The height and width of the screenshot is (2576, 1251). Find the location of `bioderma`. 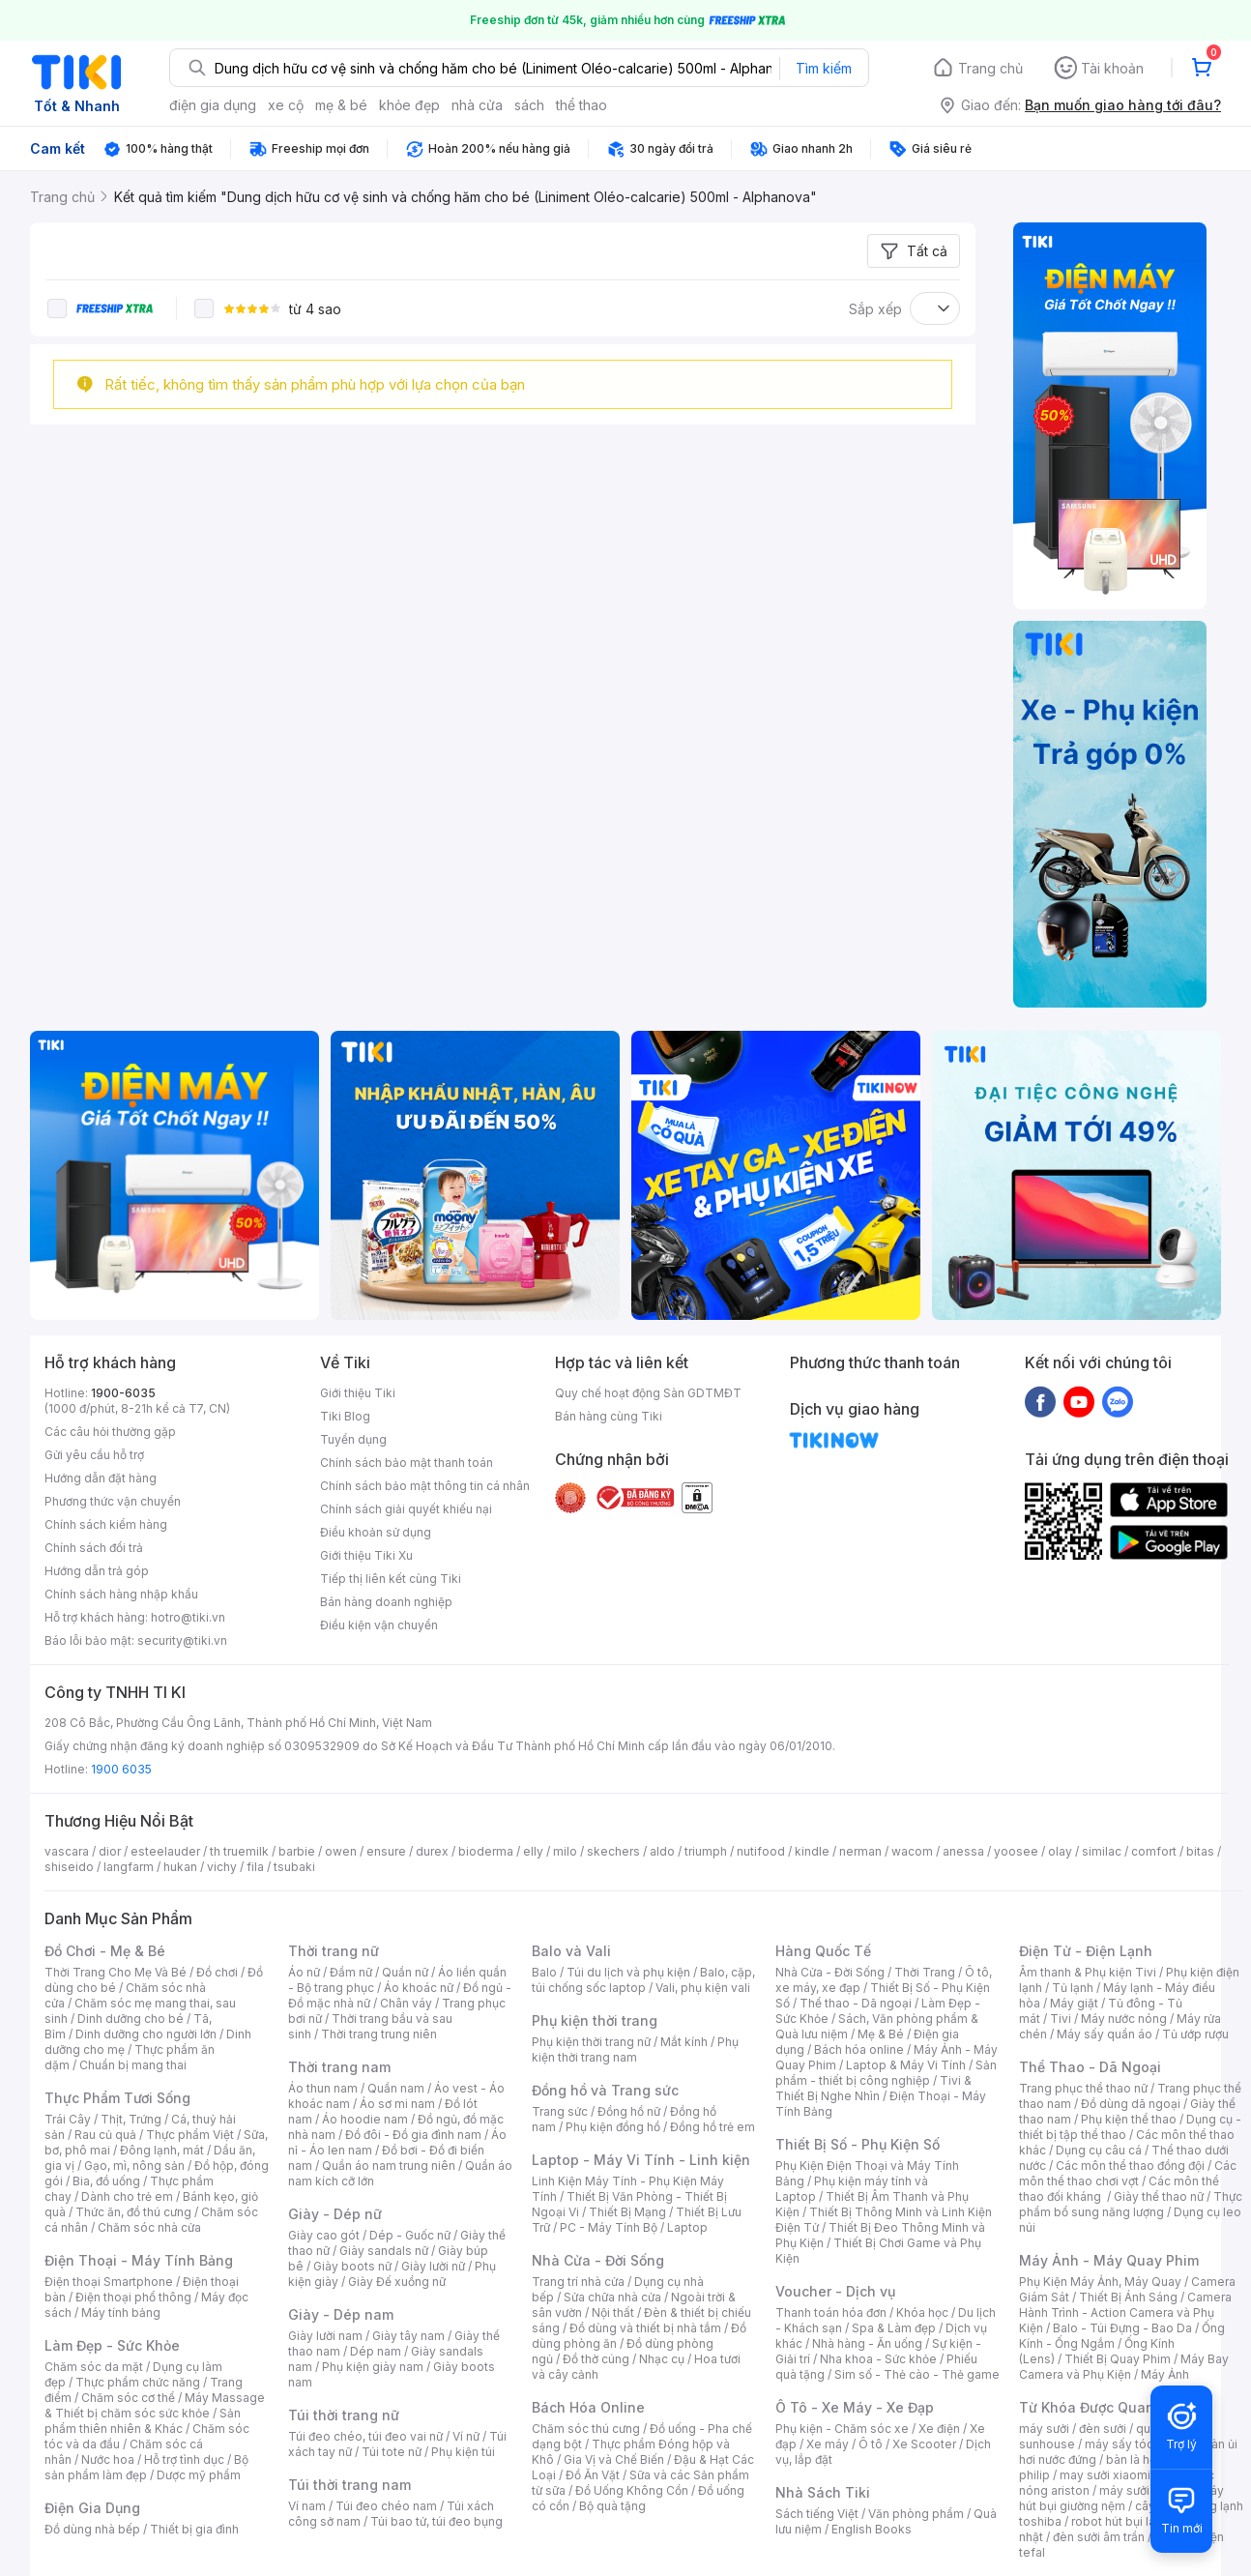

bioderma is located at coordinates (485, 1851).